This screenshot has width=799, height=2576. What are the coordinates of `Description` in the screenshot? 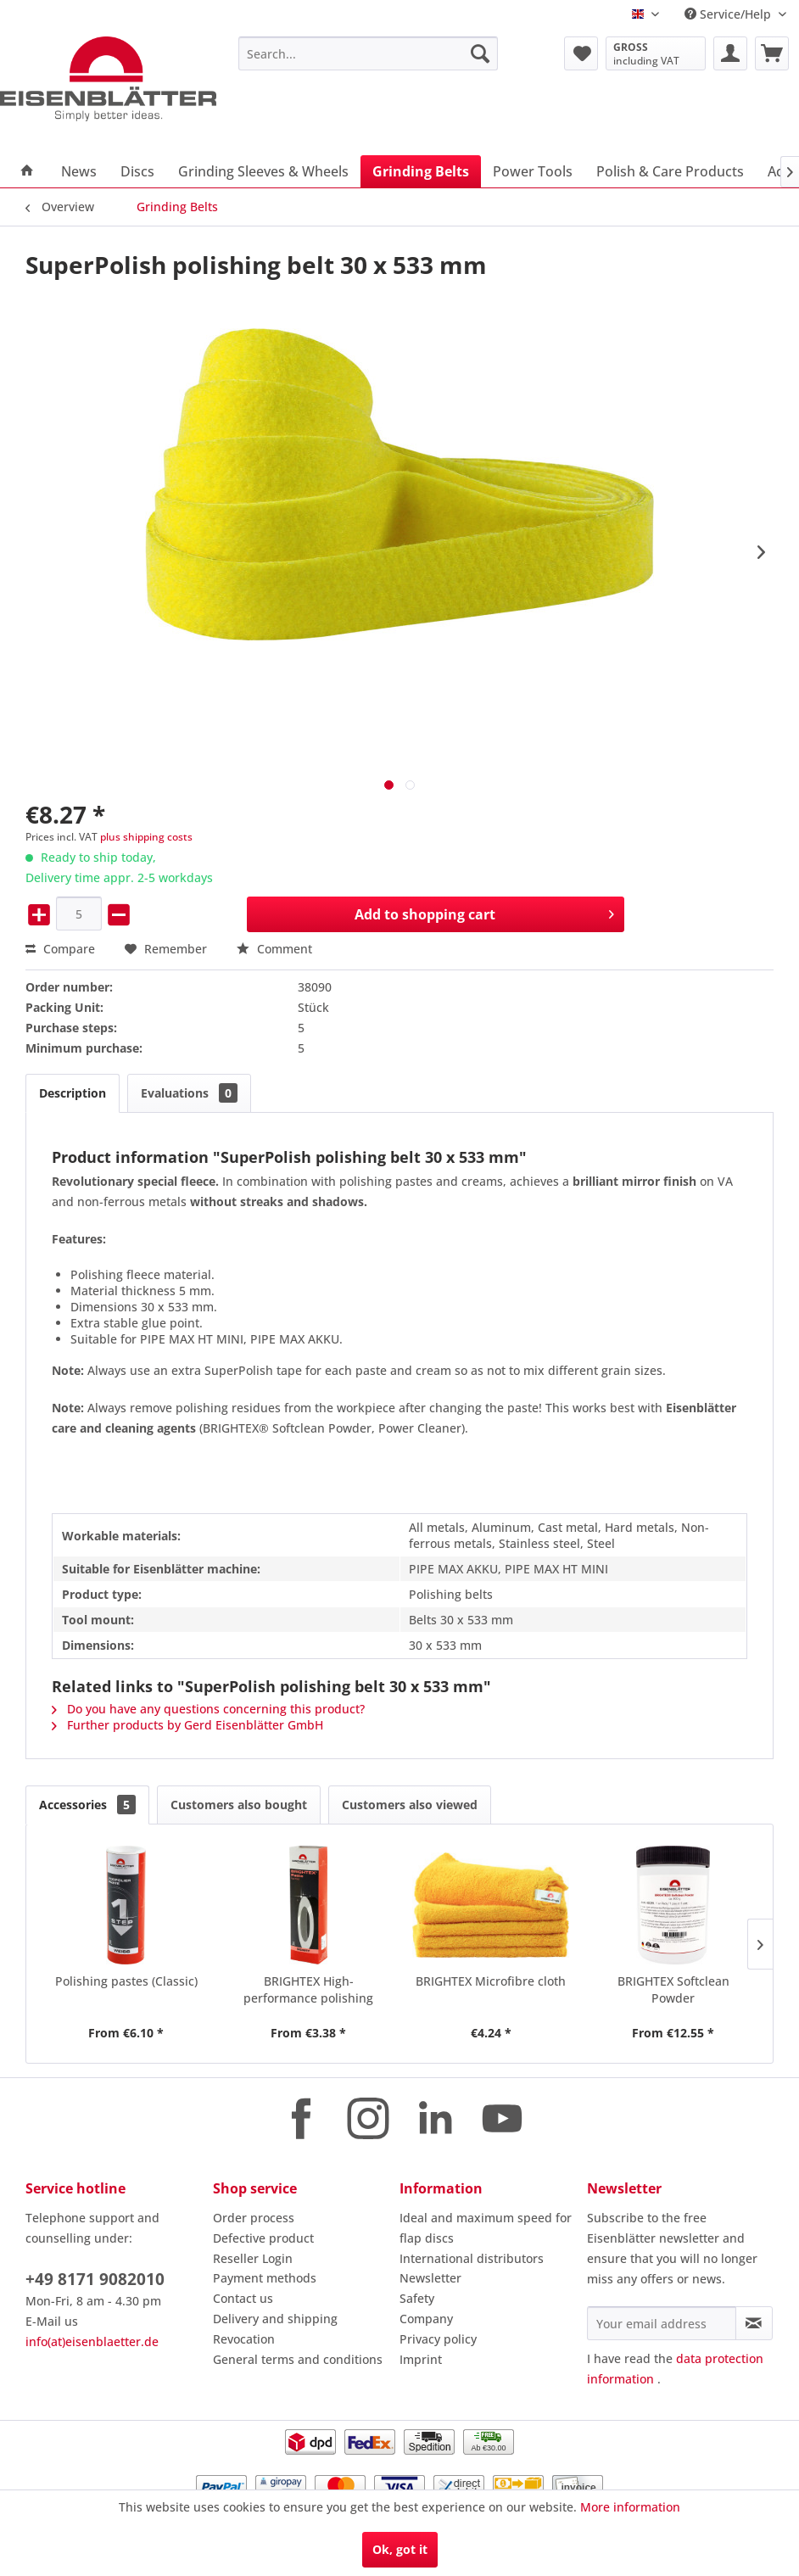 It's located at (72, 1093).